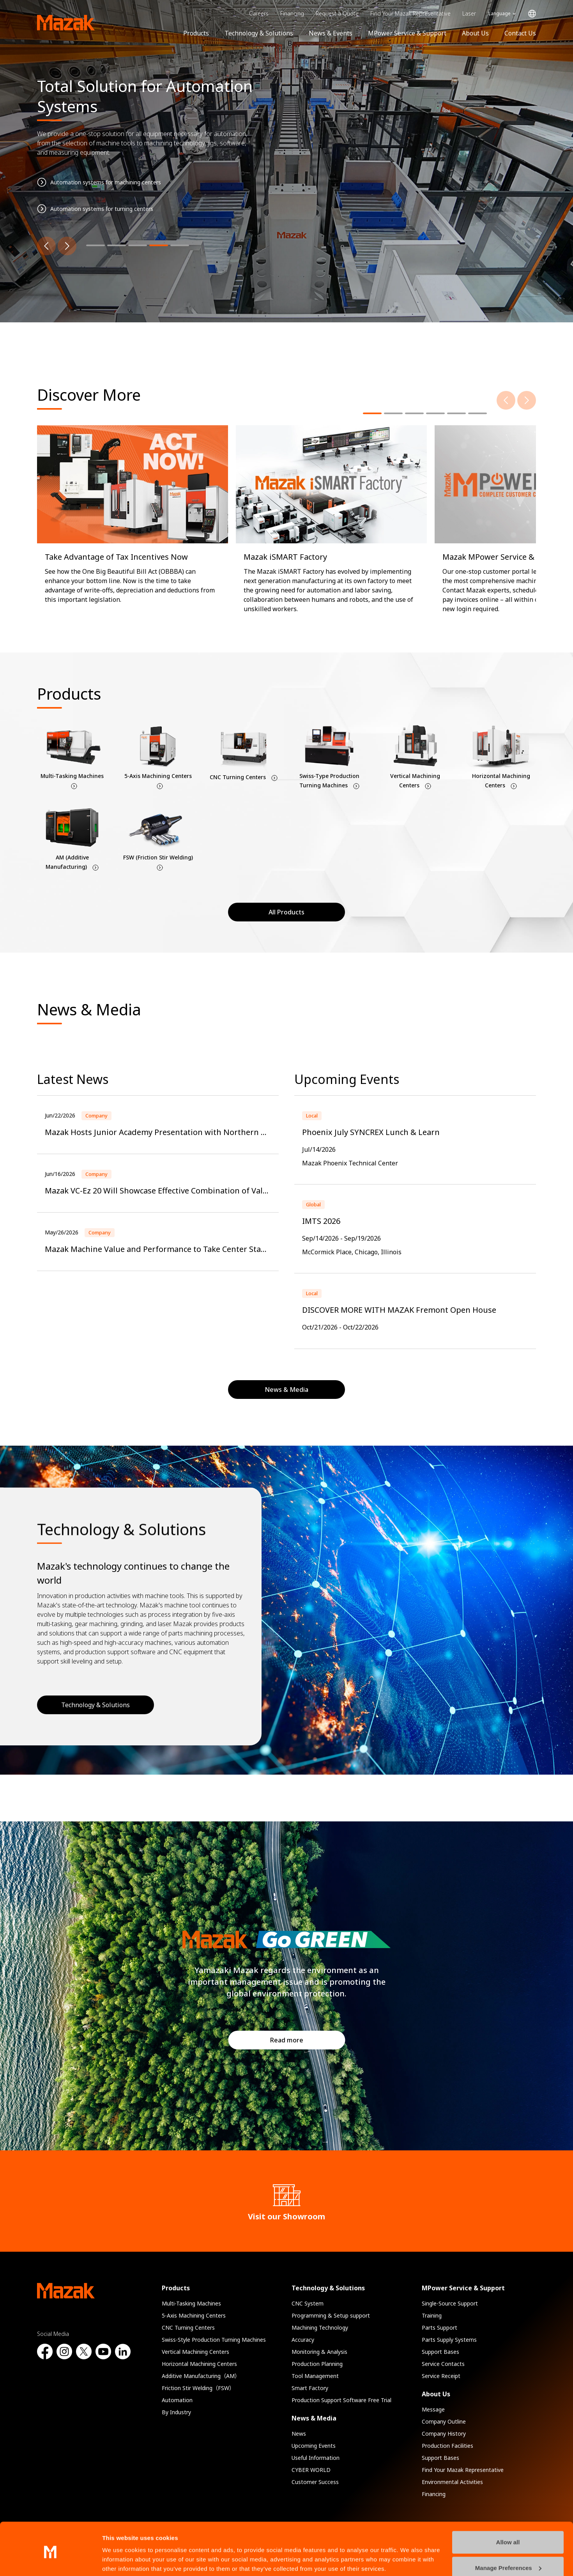  Describe the element at coordinates (286, 2040) in the screenshot. I see `Read more` at that location.